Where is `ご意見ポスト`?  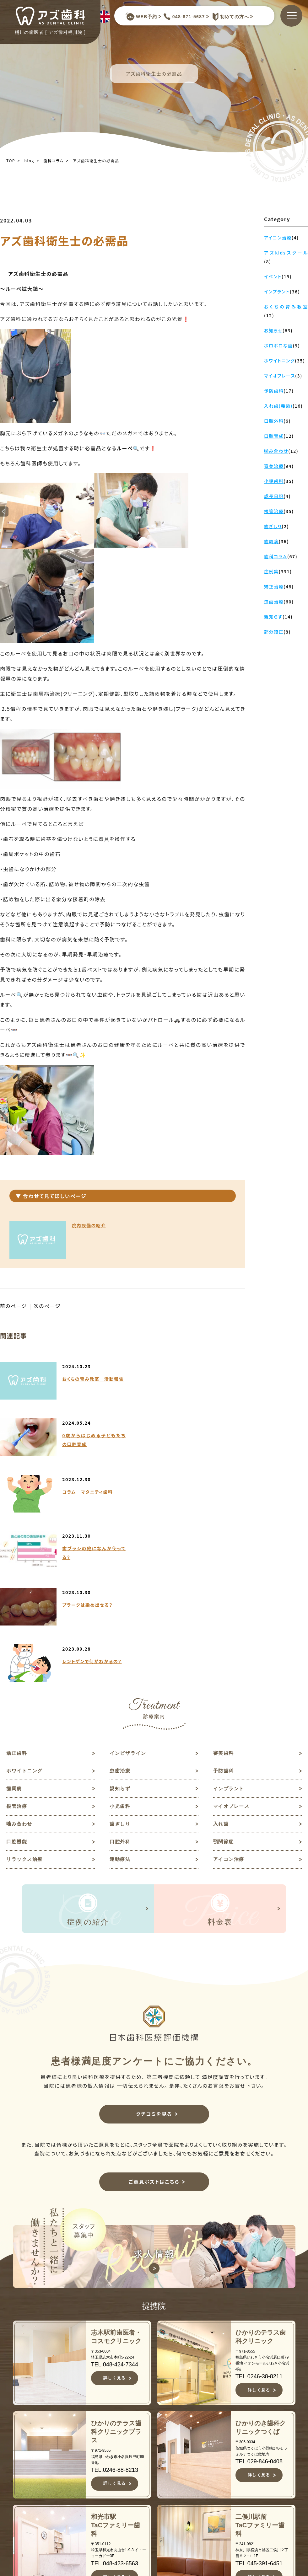
ご意見ポスト is located at coordinates (266, 2474).